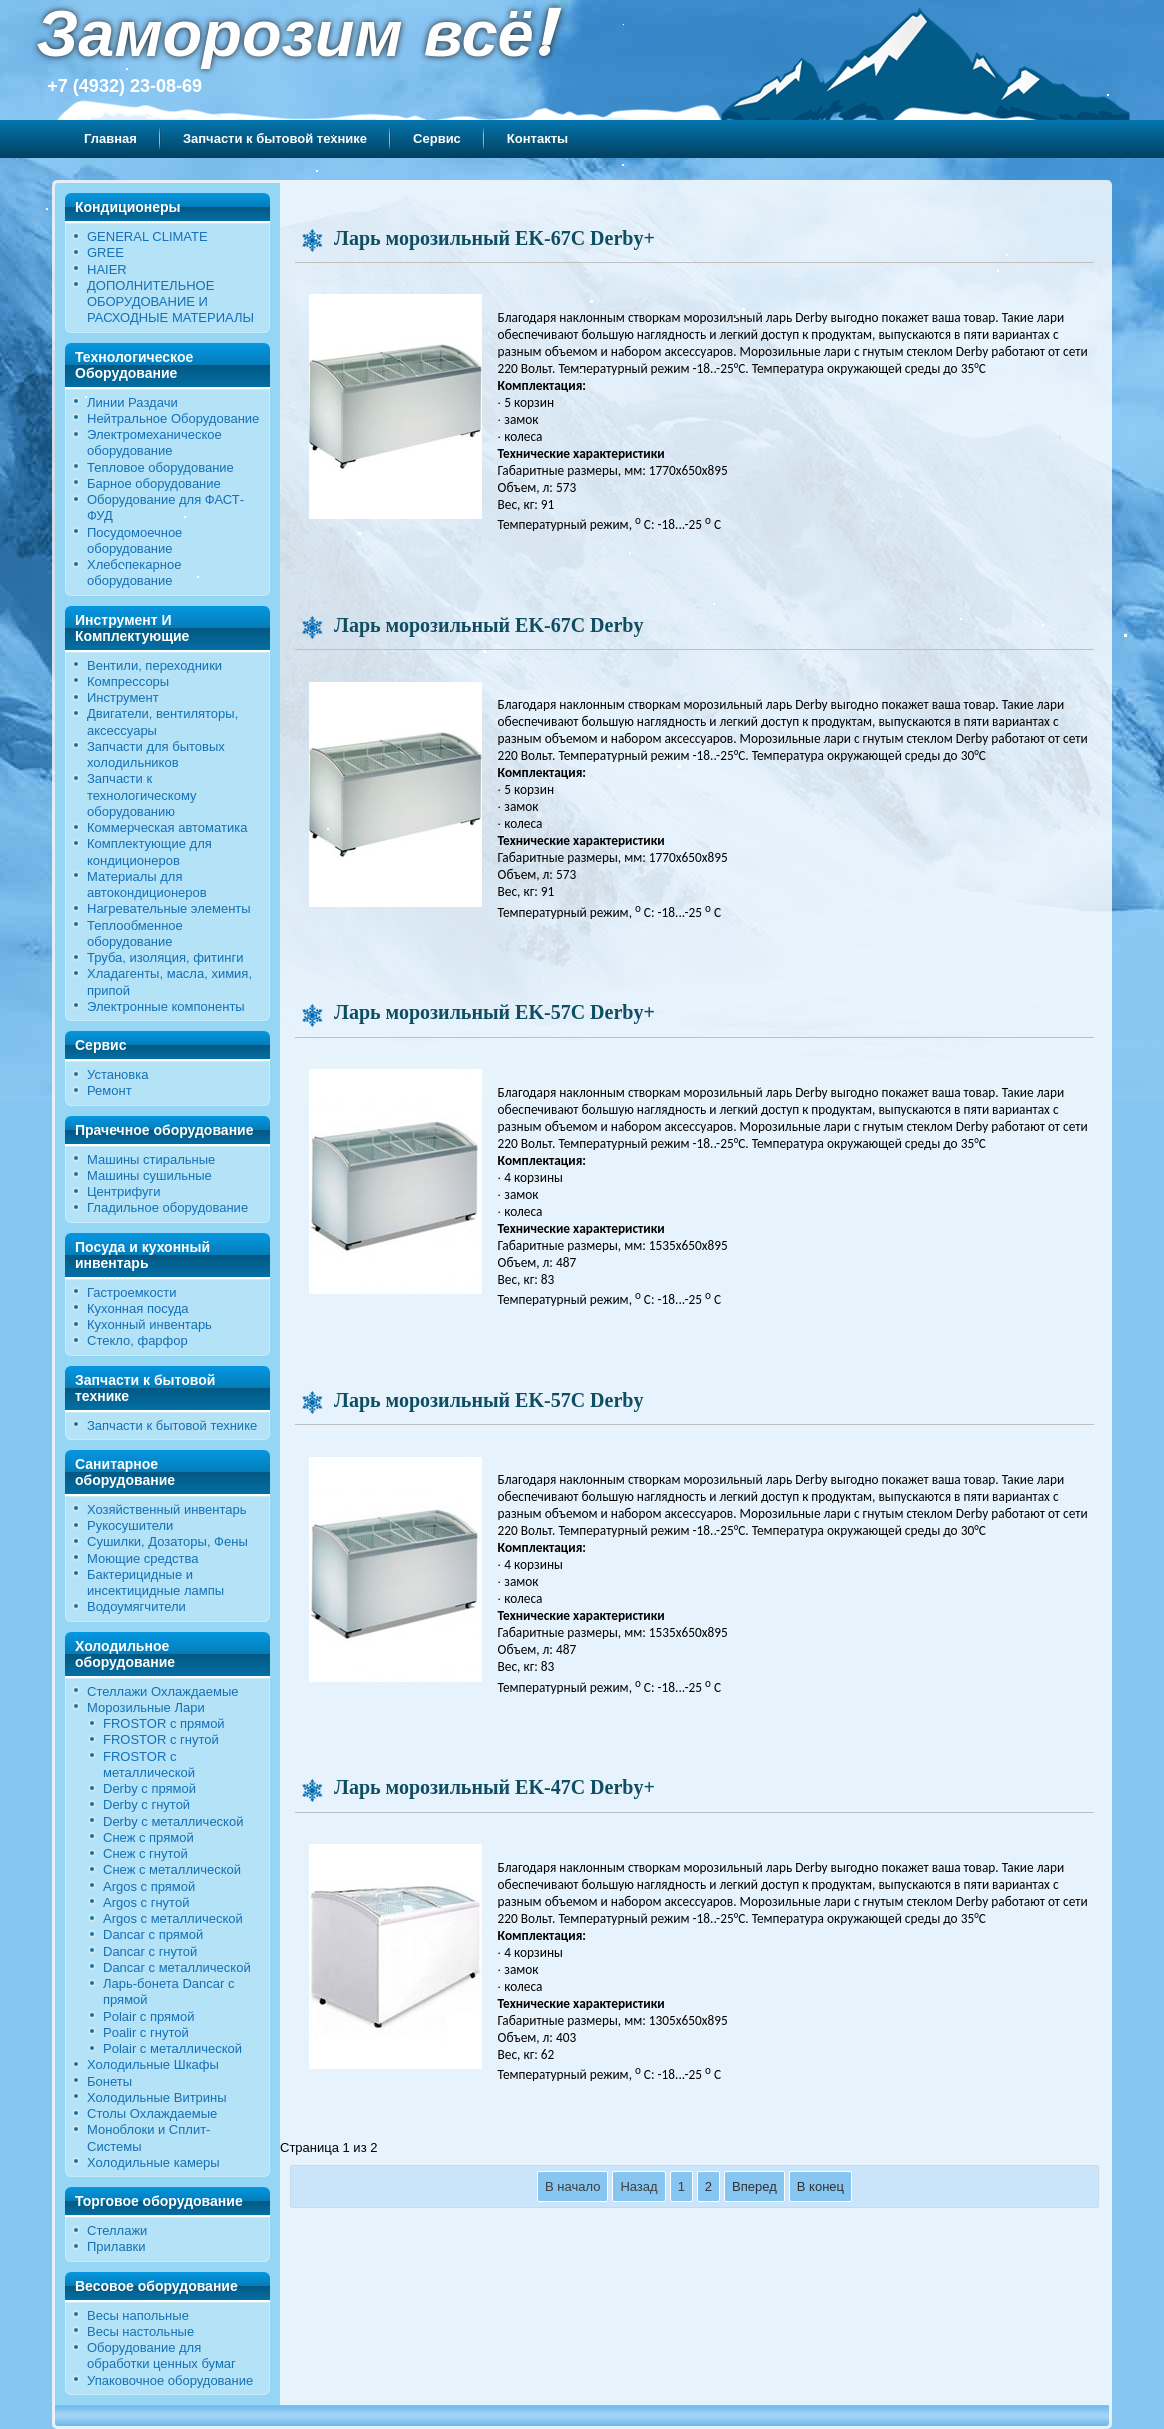  I want to click on Dancar с металлической, so click(177, 1967).